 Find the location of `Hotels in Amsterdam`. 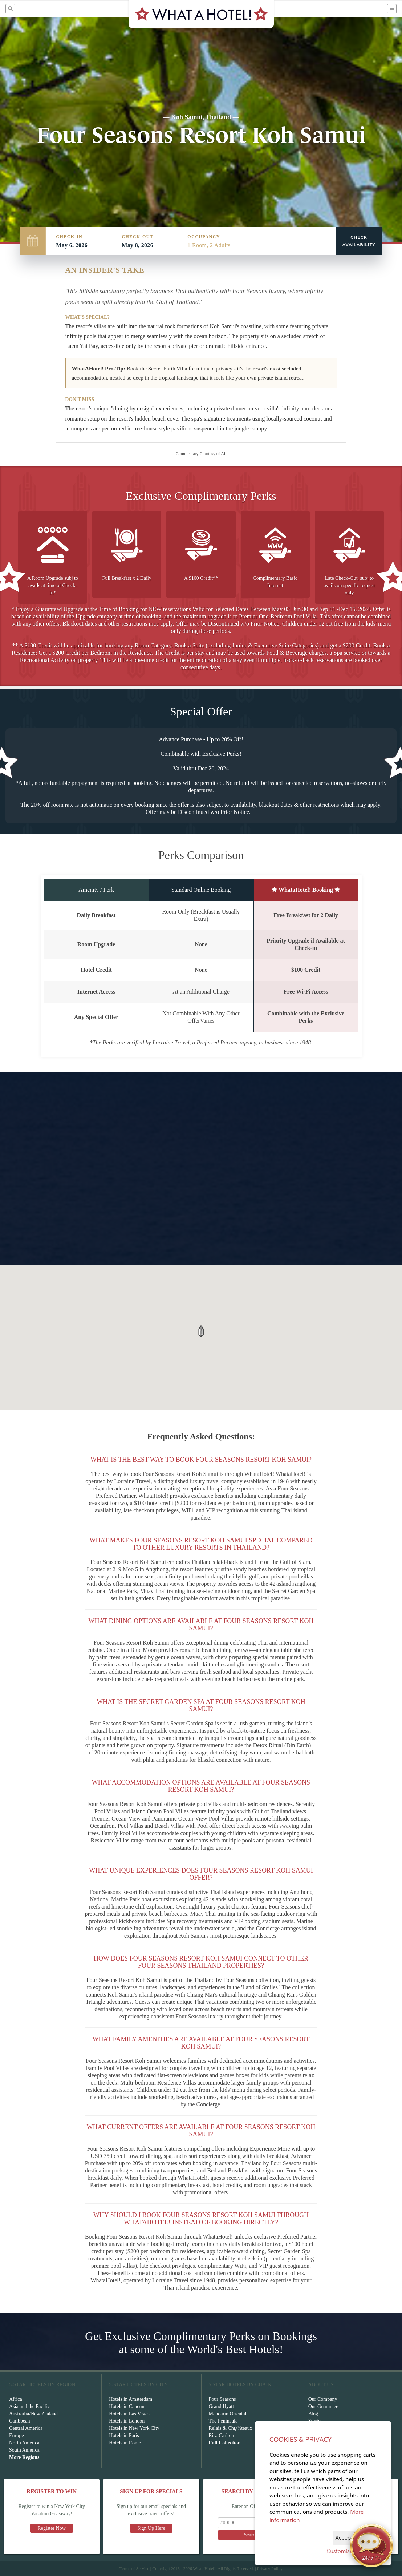

Hotels in Amsterdam is located at coordinates (130, 2399).